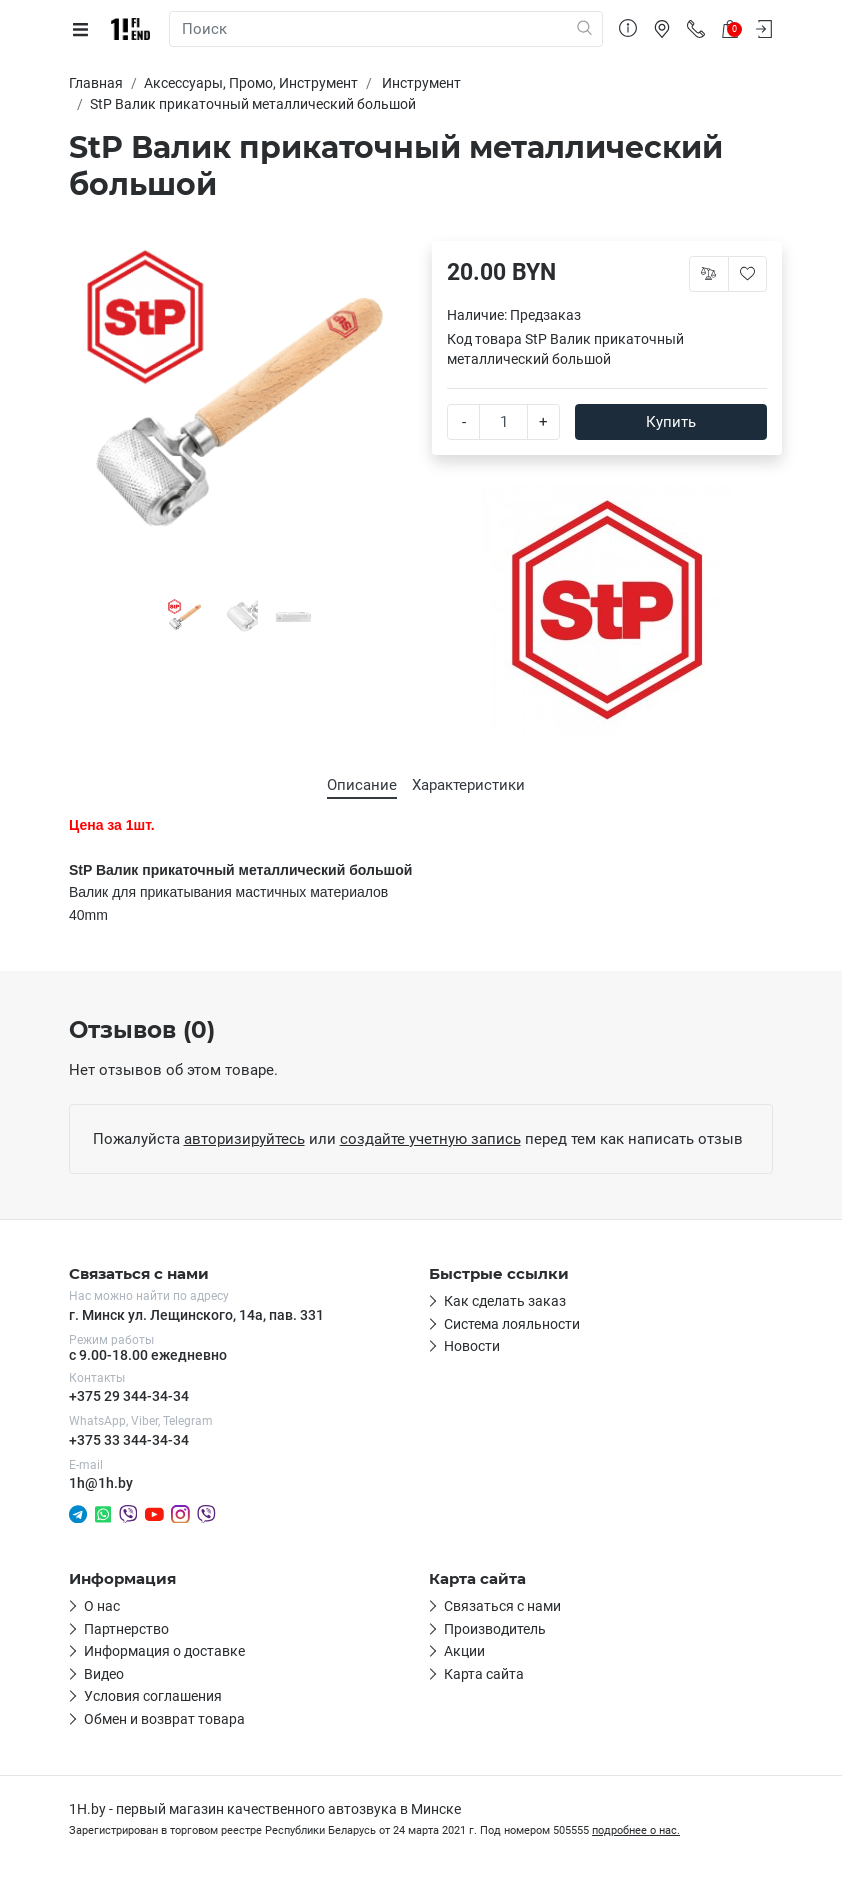 The width and height of the screenshot is (842, 1877). Describe the element at coordinates (464, 1651) in the screenshot. I see `Акции` at that location.